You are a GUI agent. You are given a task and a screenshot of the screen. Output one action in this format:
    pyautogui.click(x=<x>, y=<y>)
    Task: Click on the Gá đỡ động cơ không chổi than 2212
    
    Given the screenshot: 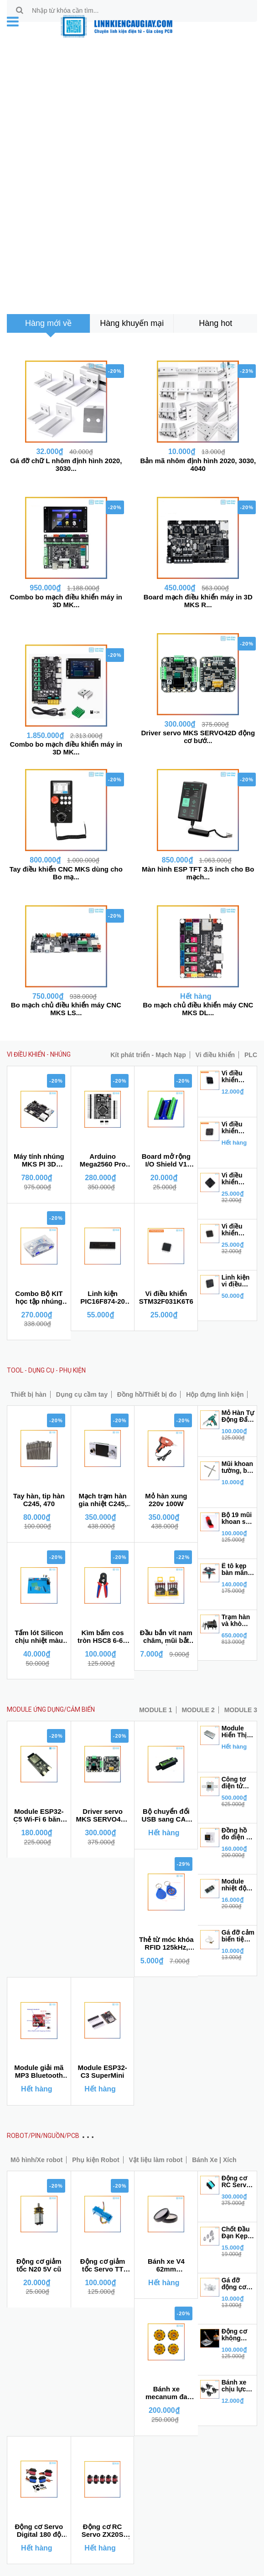 What is the action you would take?
    pyautogui.click(x=236, y=2284)
    